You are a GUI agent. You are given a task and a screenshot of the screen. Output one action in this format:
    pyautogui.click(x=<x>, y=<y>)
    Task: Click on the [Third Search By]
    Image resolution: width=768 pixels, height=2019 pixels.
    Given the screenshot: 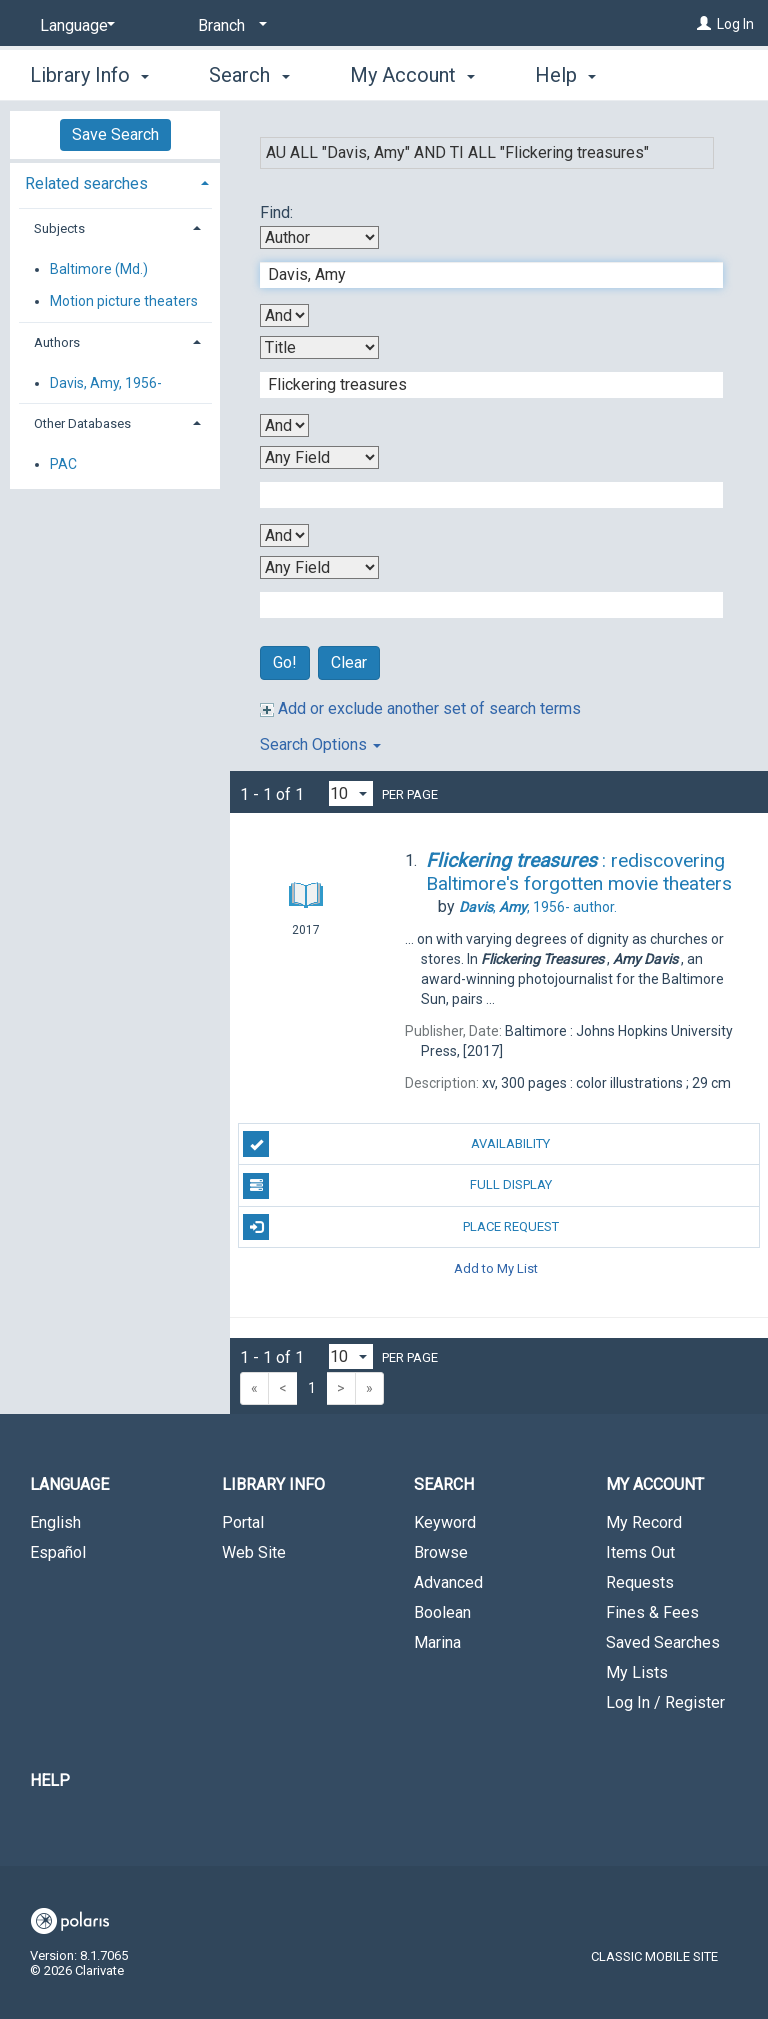 What is the action you would take?
    pyautogui.click(x=319, y=457)
    